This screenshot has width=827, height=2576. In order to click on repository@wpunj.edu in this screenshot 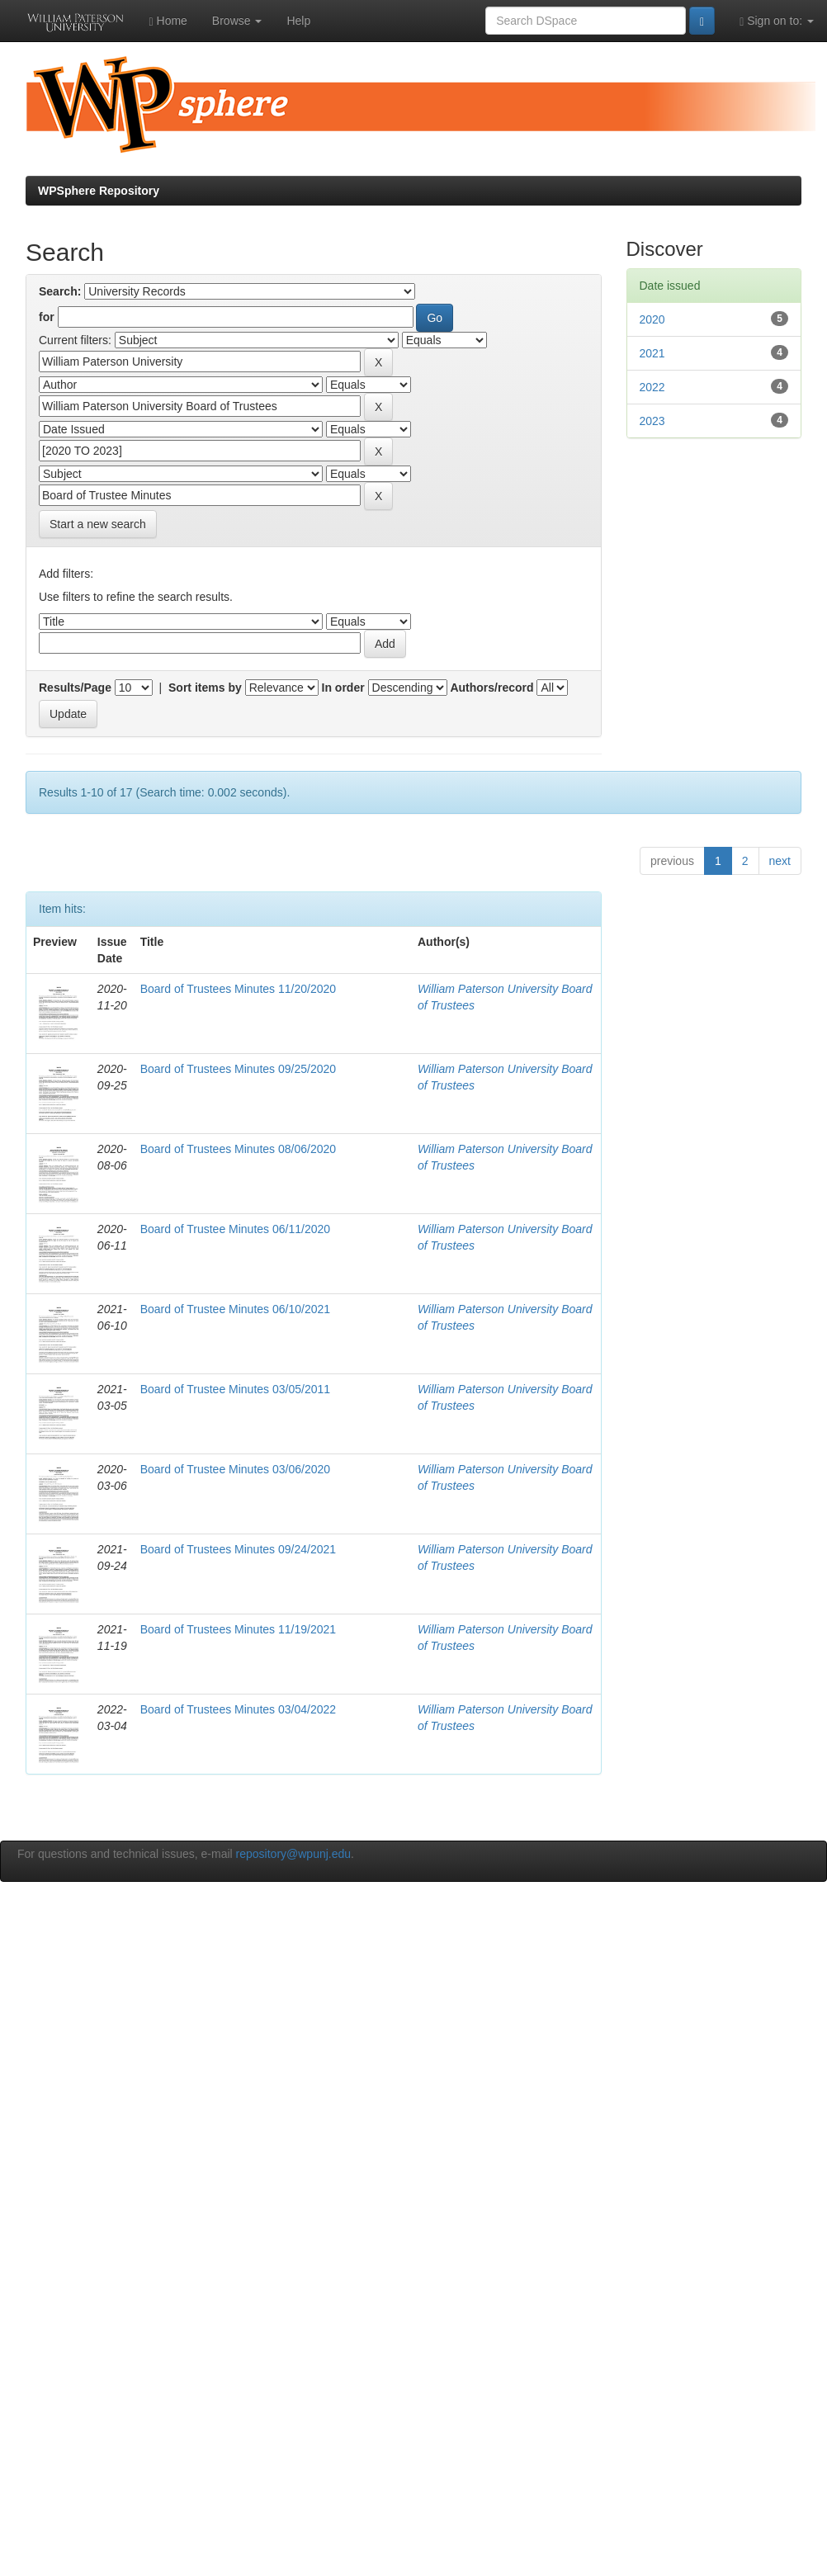, I will do `click(294, 1853)`.